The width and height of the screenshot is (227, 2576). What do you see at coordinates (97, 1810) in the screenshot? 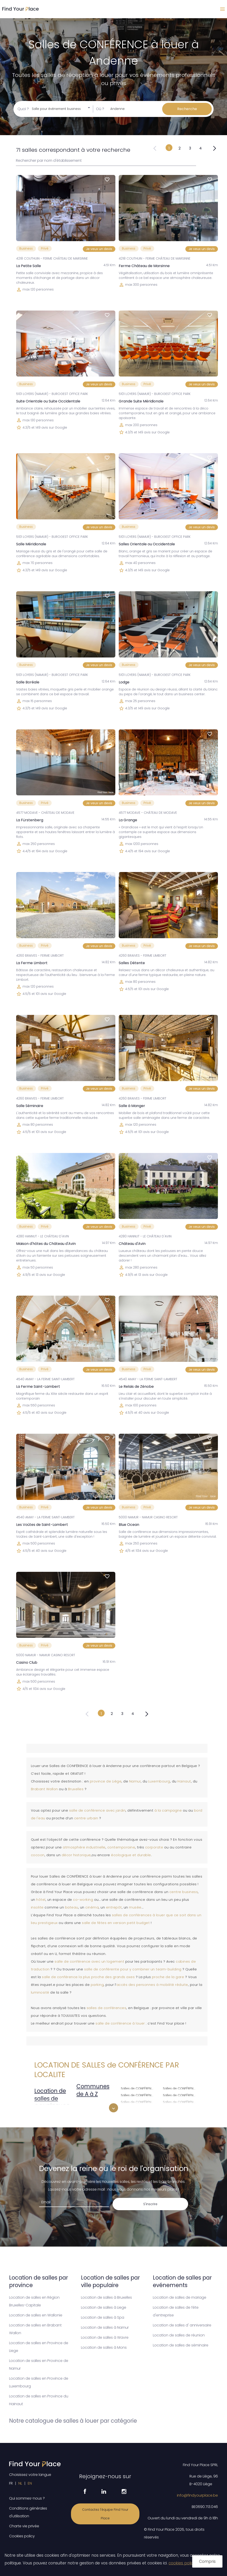
I see `salle de conférence avec jardin` at bounding box center [97, 1810].